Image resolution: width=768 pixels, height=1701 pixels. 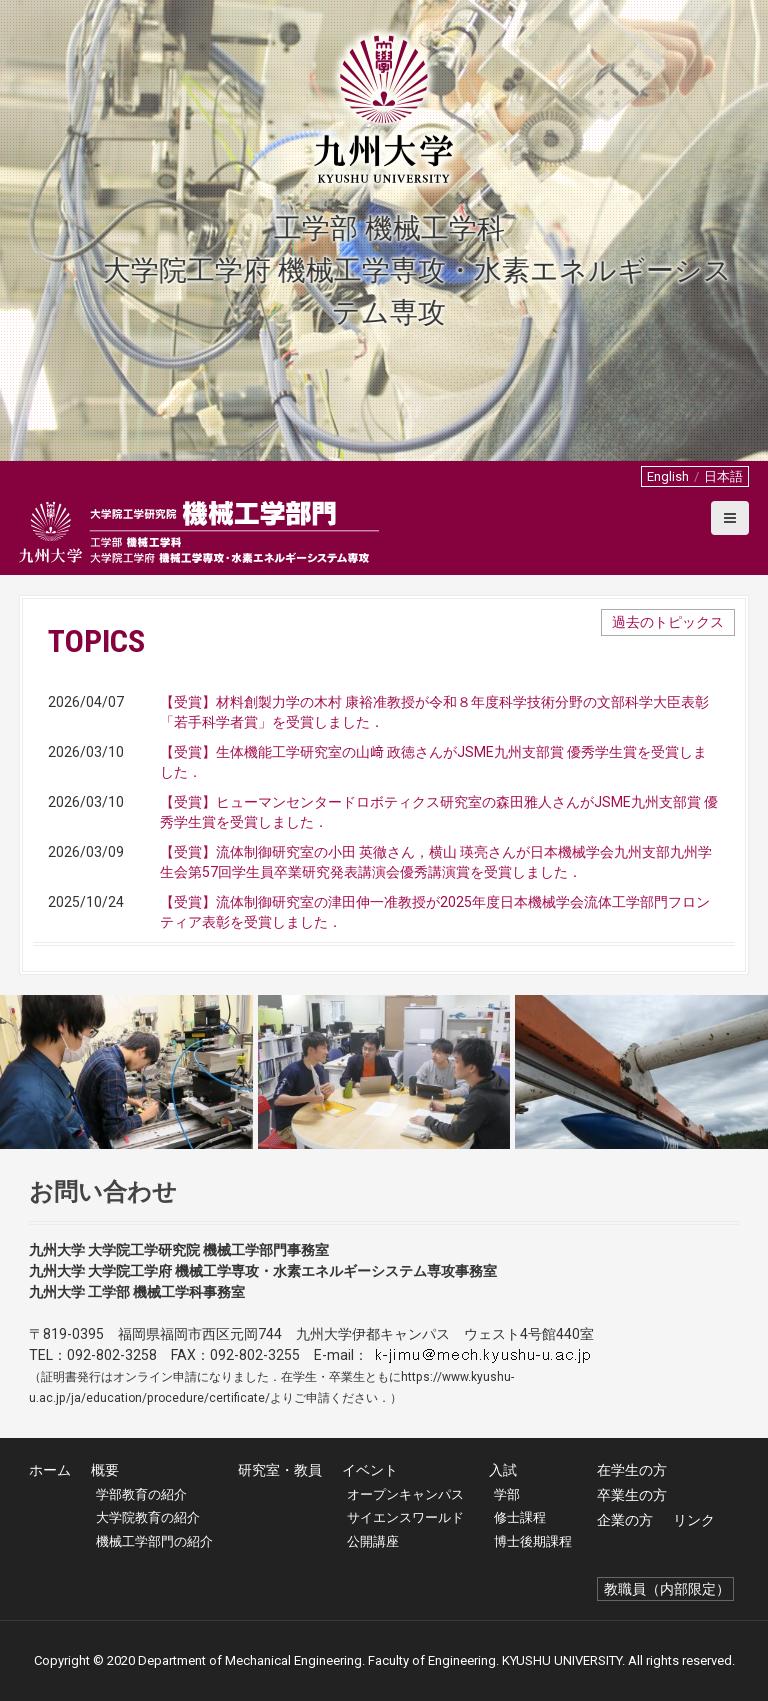 I want to click on 在学生の方, so click(x=632, y=1470).